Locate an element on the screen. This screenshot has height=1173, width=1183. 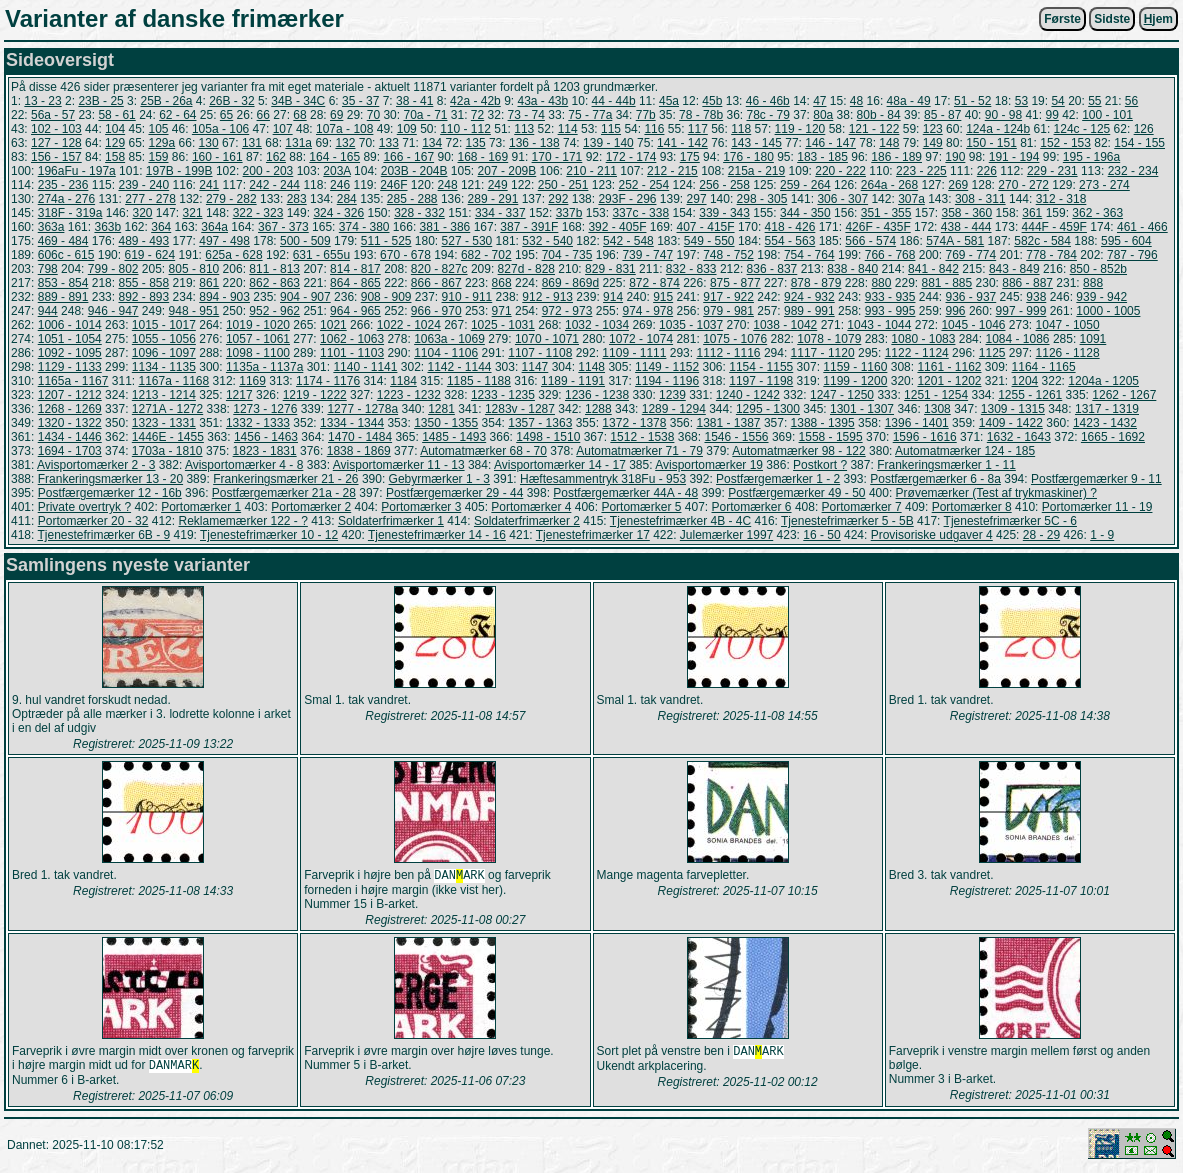
25B - 26a is located at coordinates (166, 101).